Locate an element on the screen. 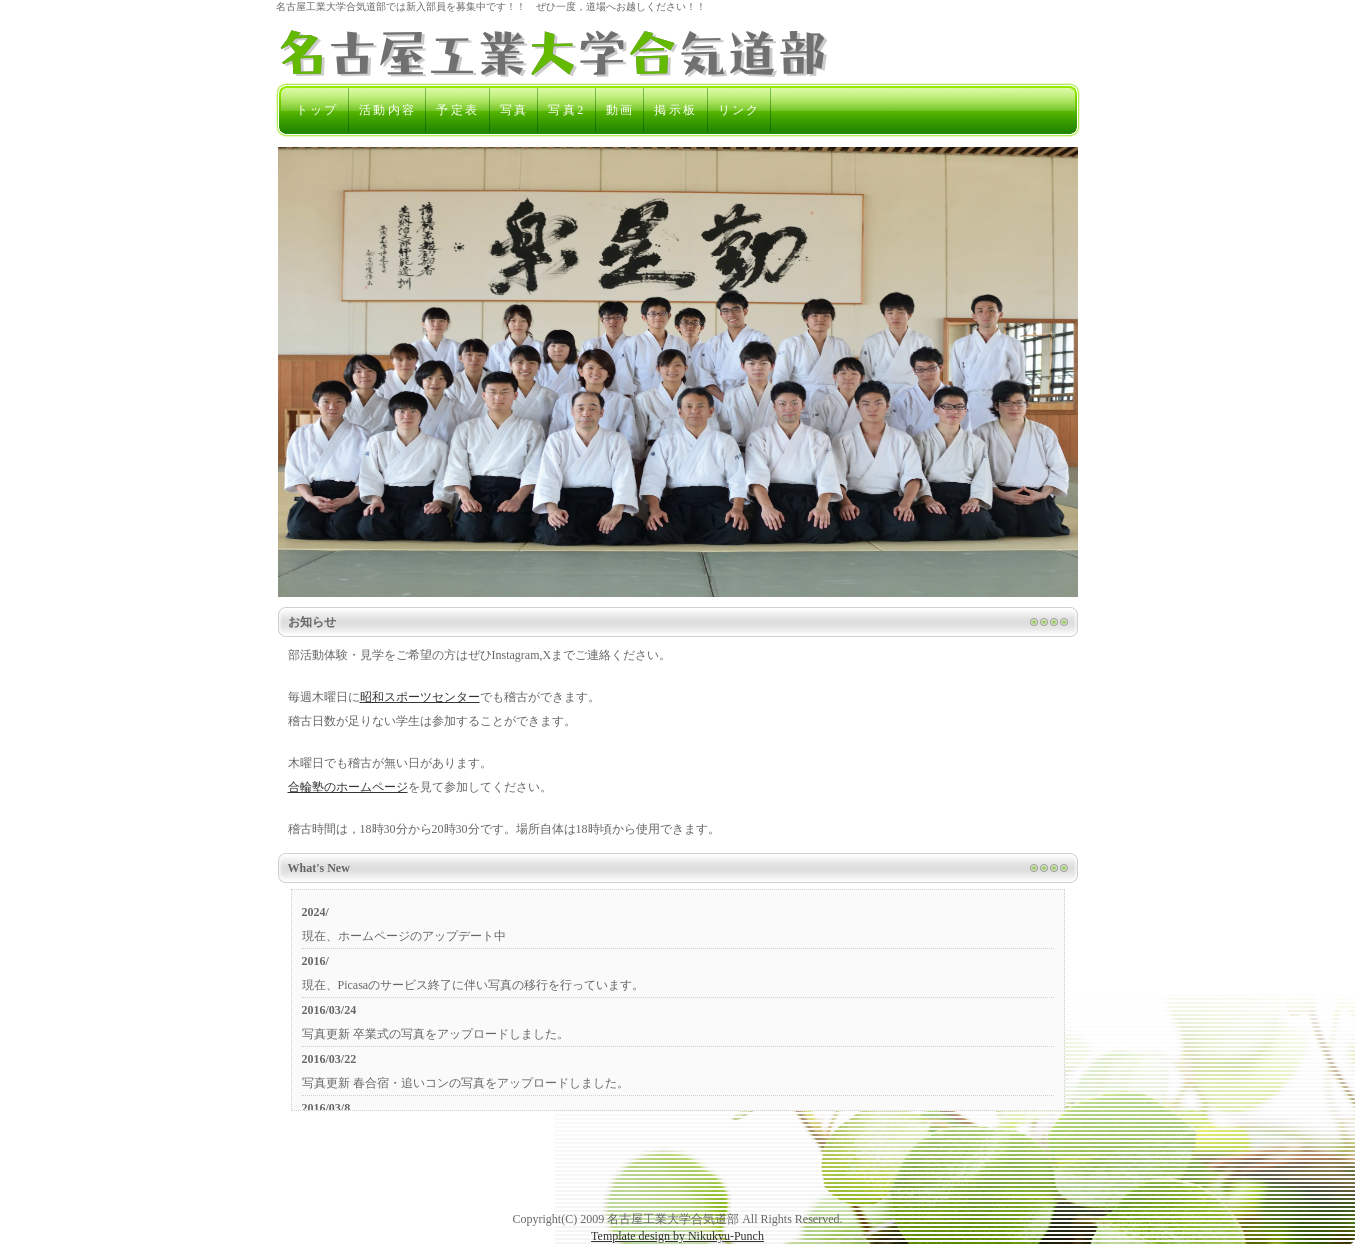 This screenshot has height=1245, width=1355. 写真 is located at coordinates (514, 110).